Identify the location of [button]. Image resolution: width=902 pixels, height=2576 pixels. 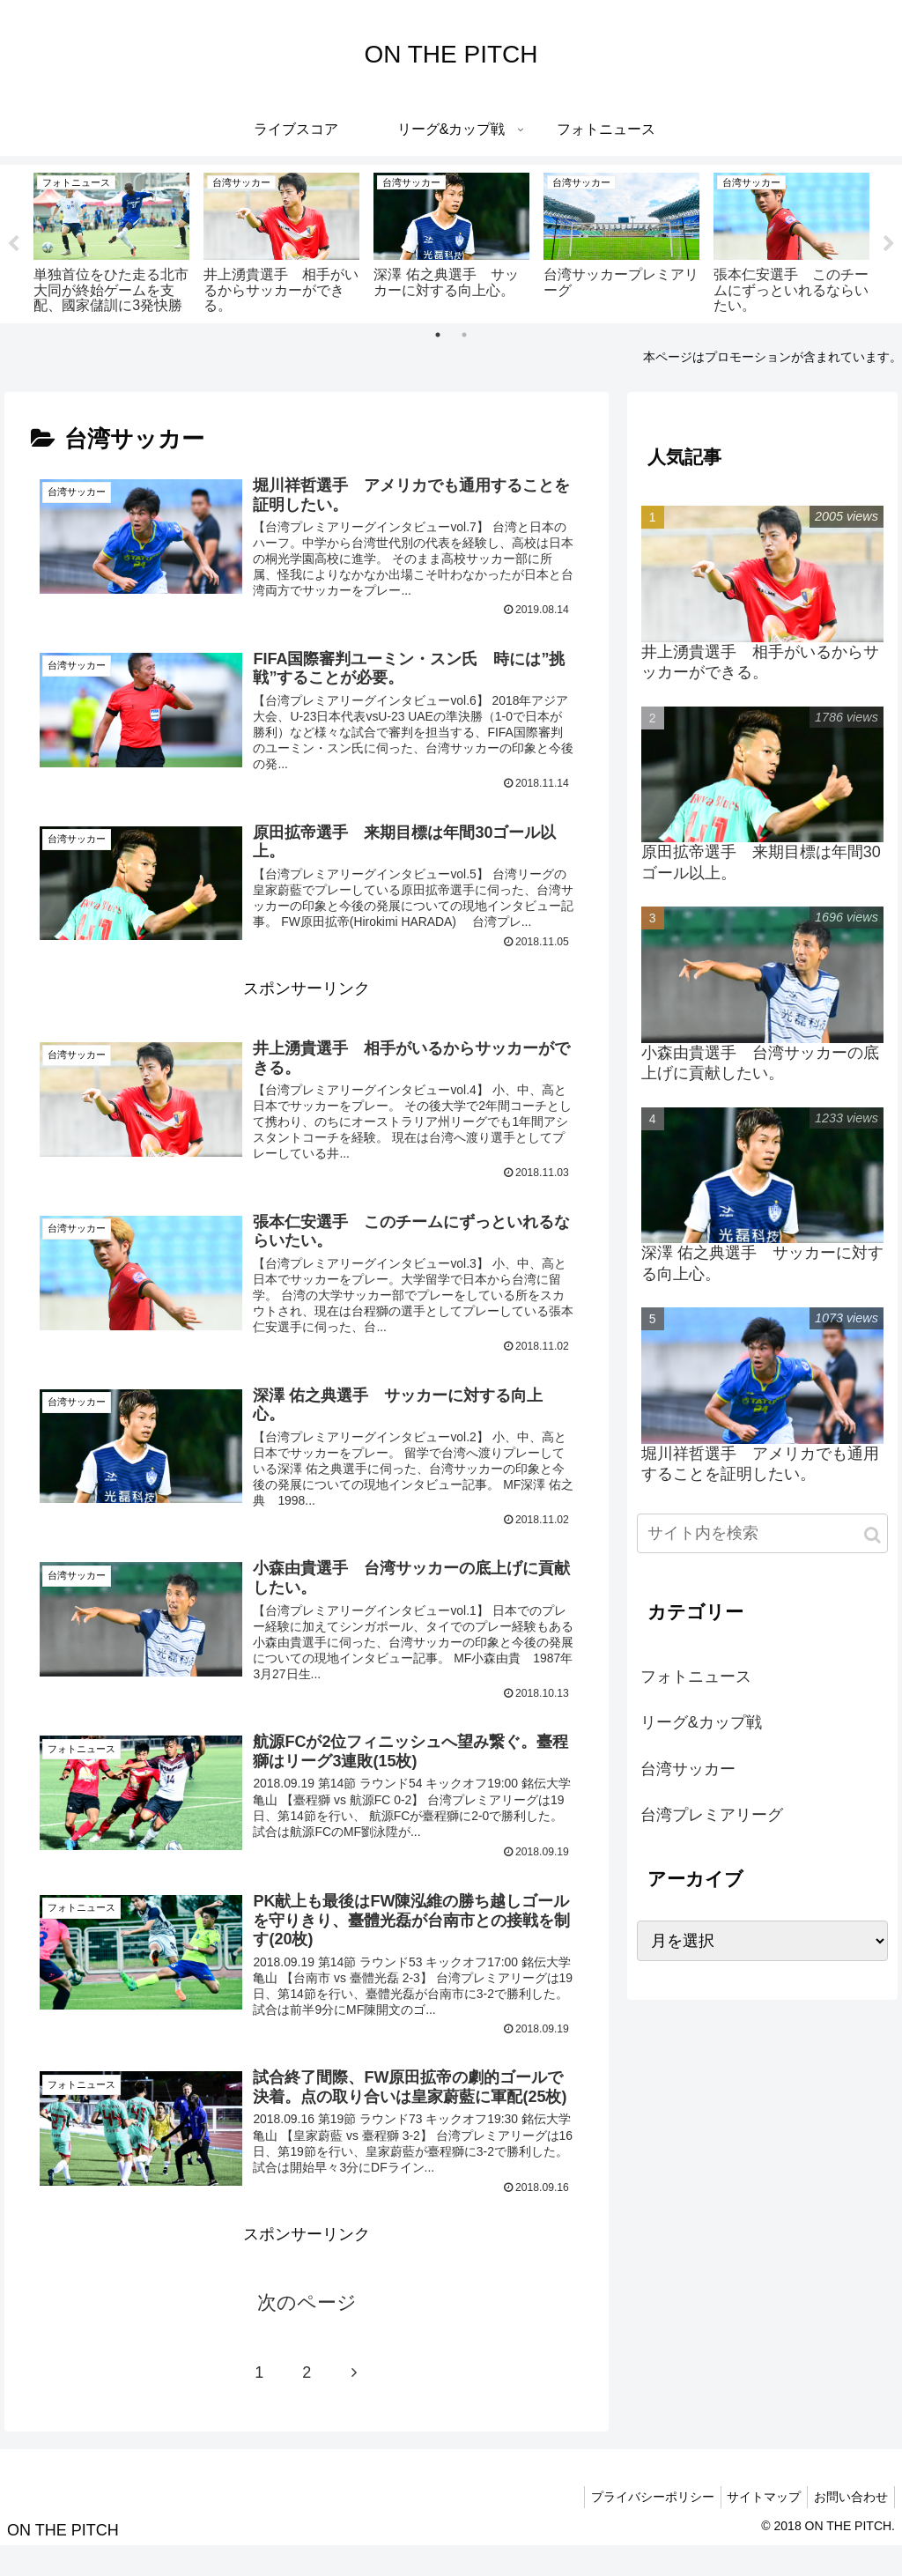
(872, 1536).